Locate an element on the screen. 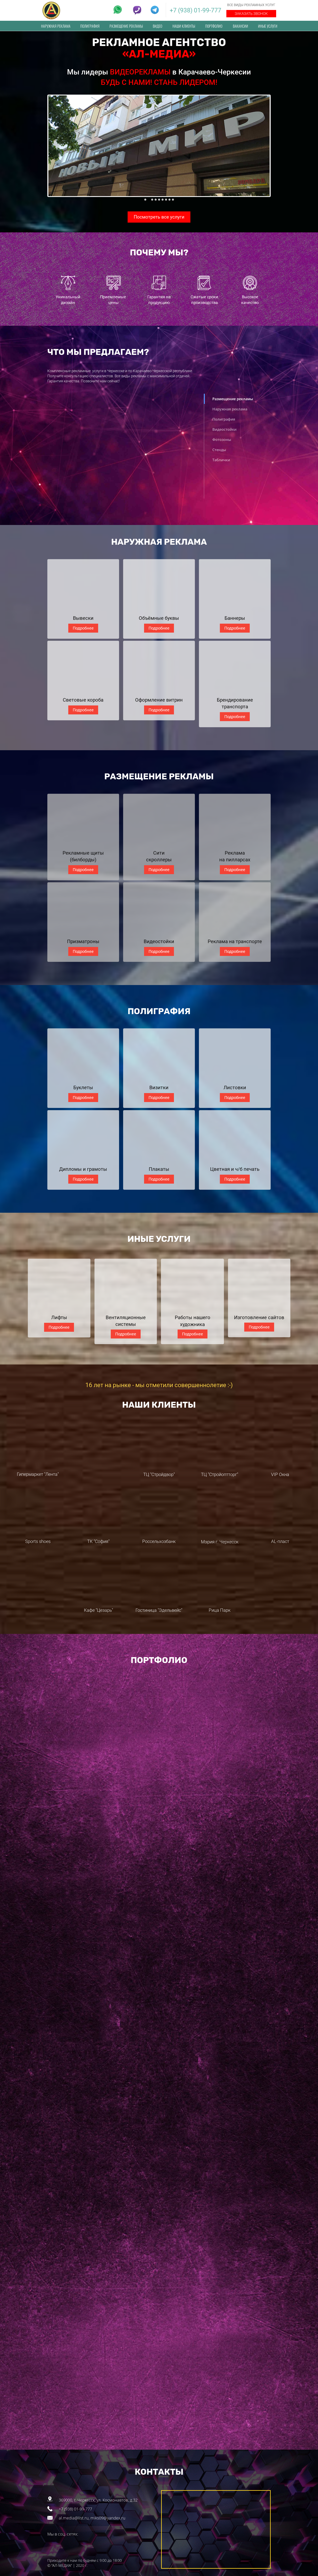 The height and width of the screenshot is (2576, 318). ЗАКАЗАТЬ ЗВОНОК is located at coordinates (251, 13).